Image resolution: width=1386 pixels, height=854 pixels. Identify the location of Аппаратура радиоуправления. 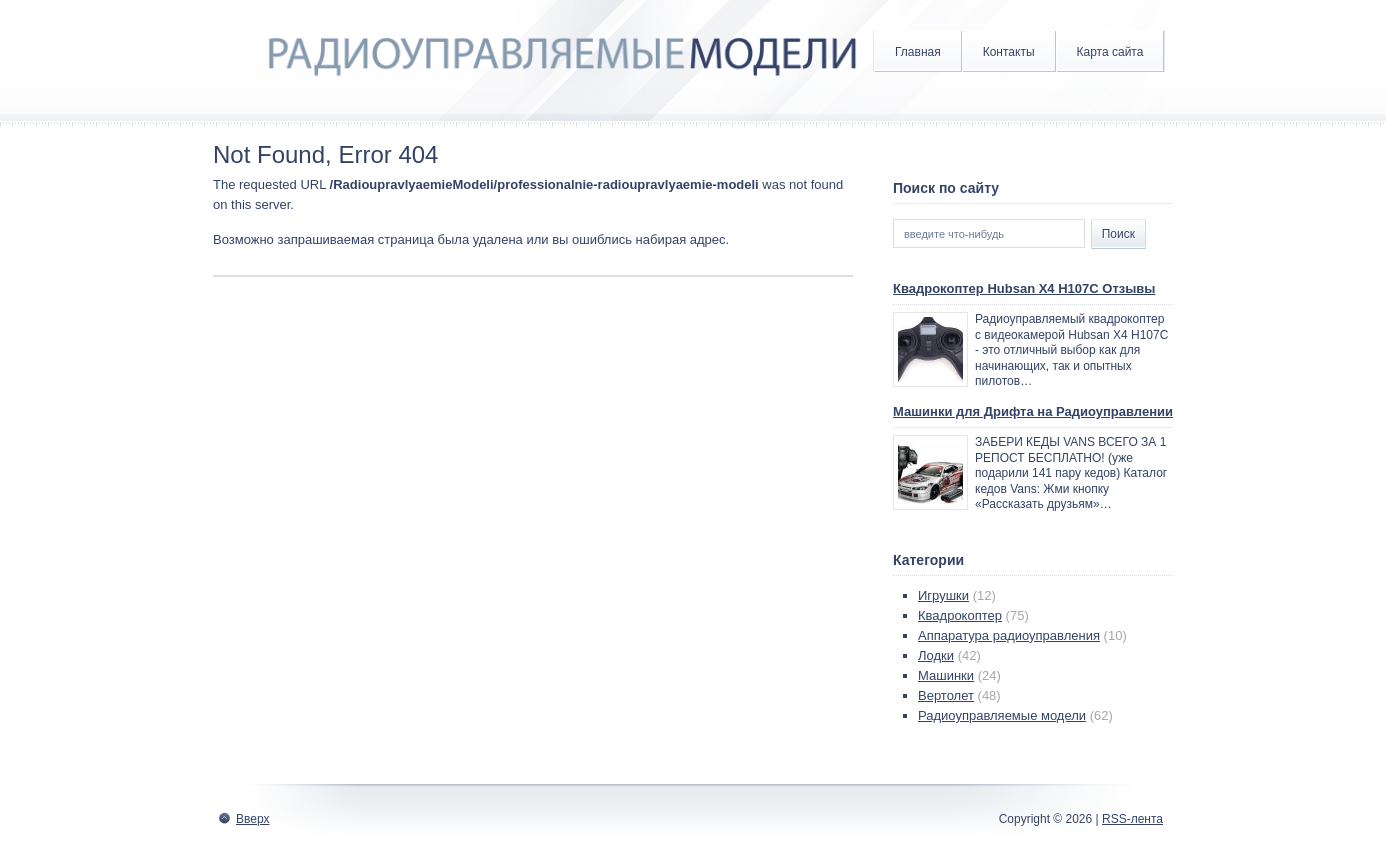
(1009, 635).